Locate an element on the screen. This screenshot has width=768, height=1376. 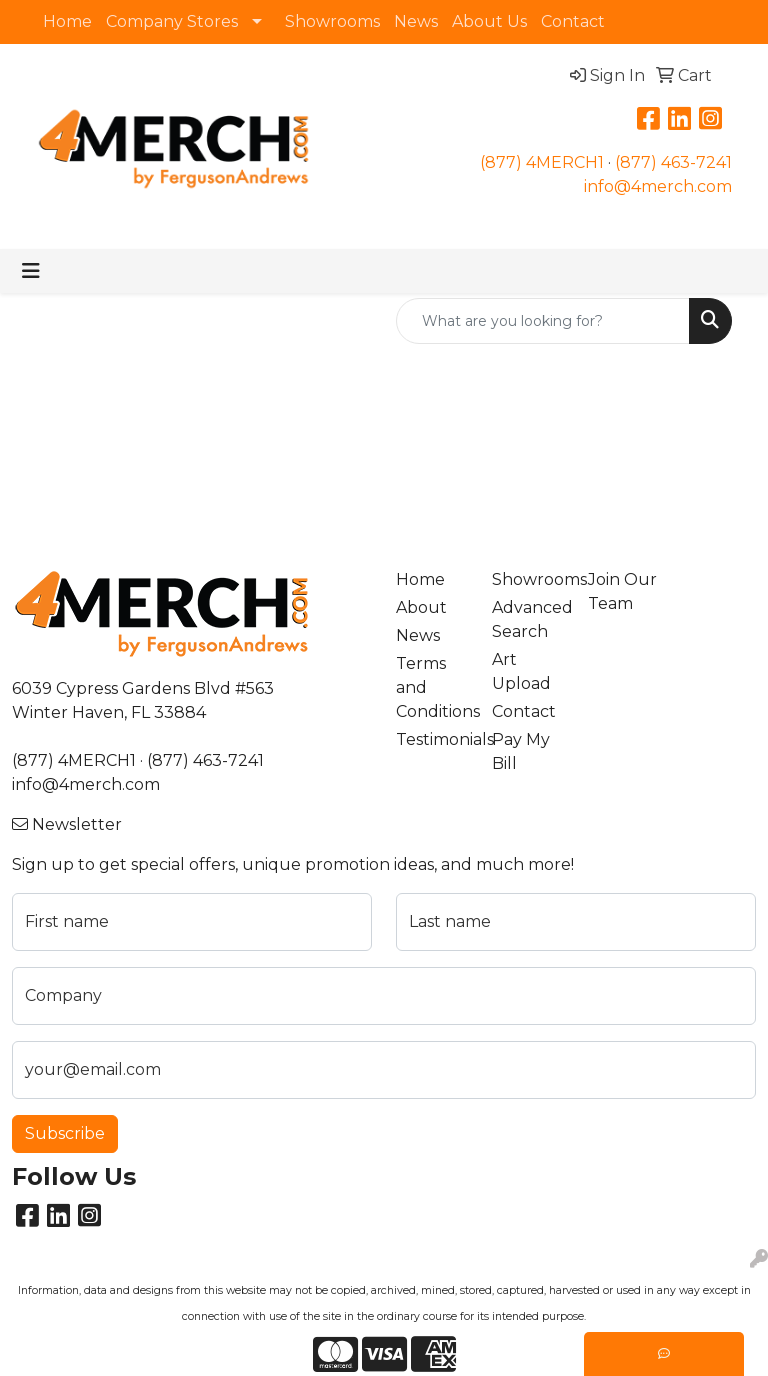
(877) 4MERCH1 is located at coordinates (542, 162).